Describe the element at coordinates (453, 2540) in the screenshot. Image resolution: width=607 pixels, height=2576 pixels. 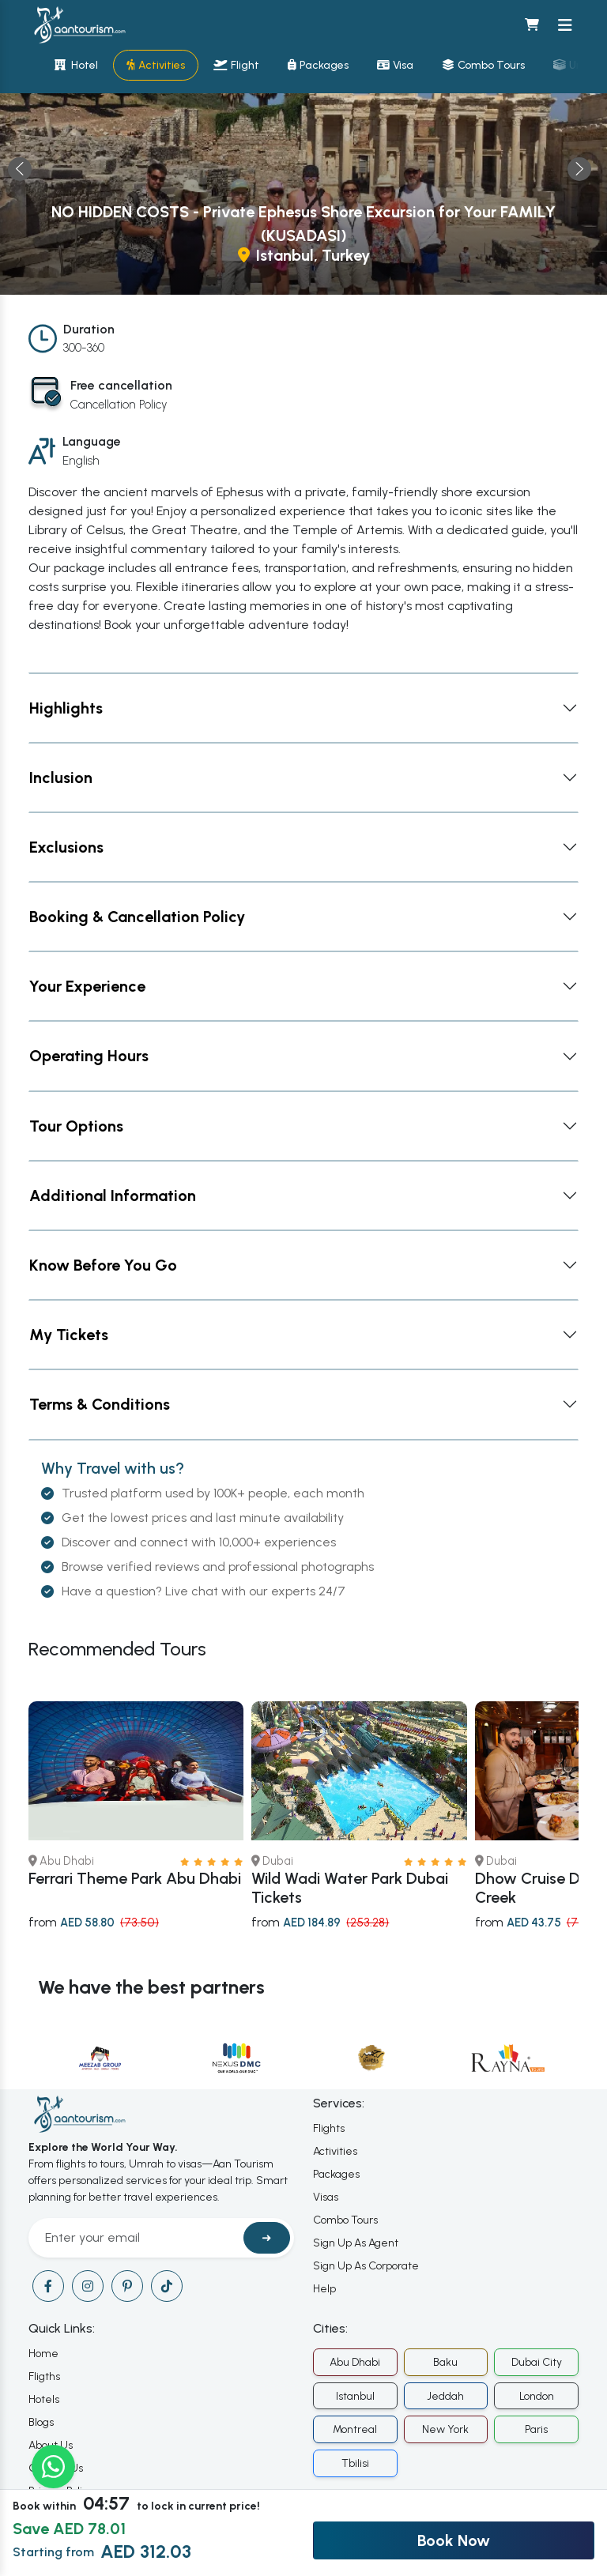
I see `Book Now` at that location.